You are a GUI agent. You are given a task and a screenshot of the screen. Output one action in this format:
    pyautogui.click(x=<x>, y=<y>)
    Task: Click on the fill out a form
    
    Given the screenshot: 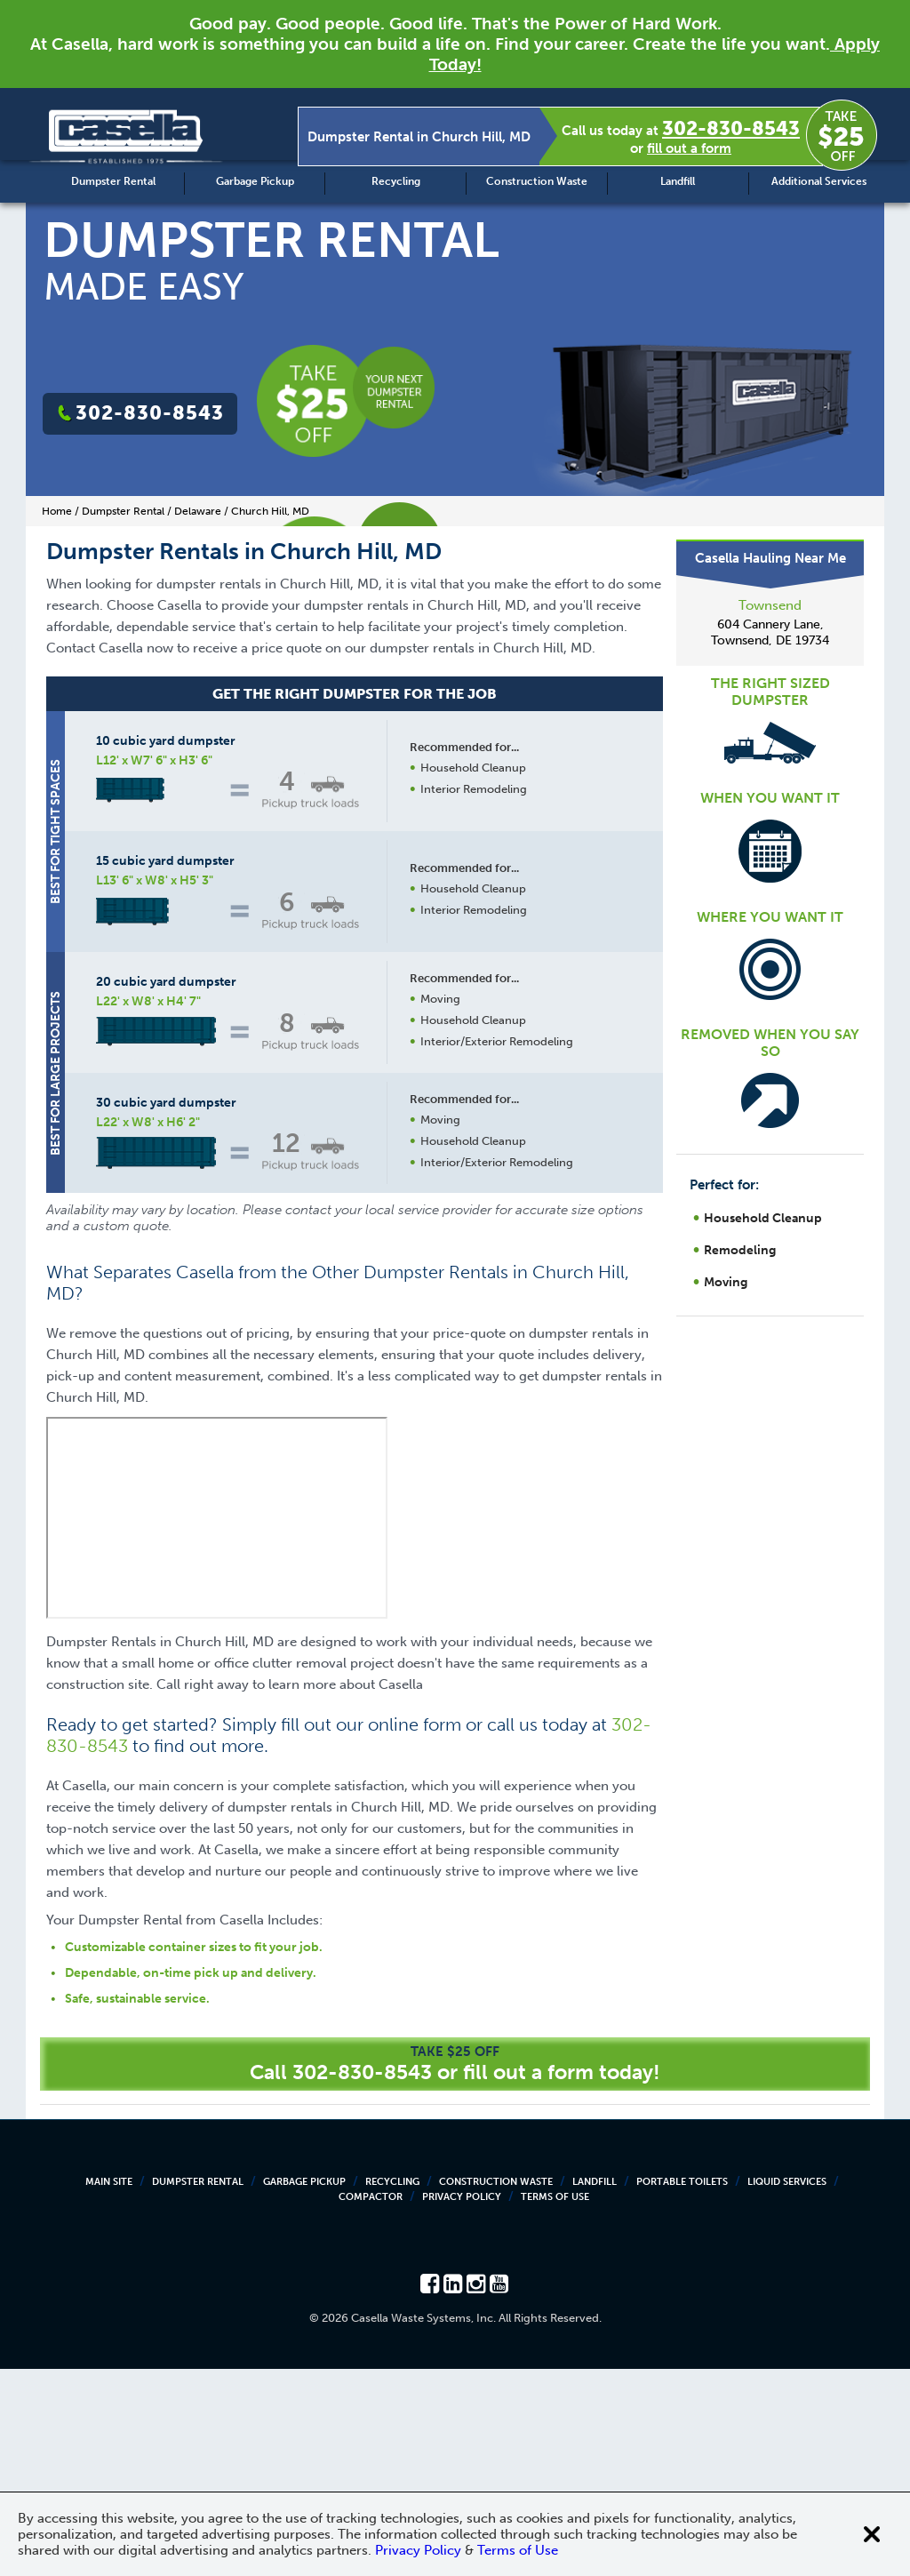 What is the action you would take?
    pyautogui.click(x=689, y=148)
    